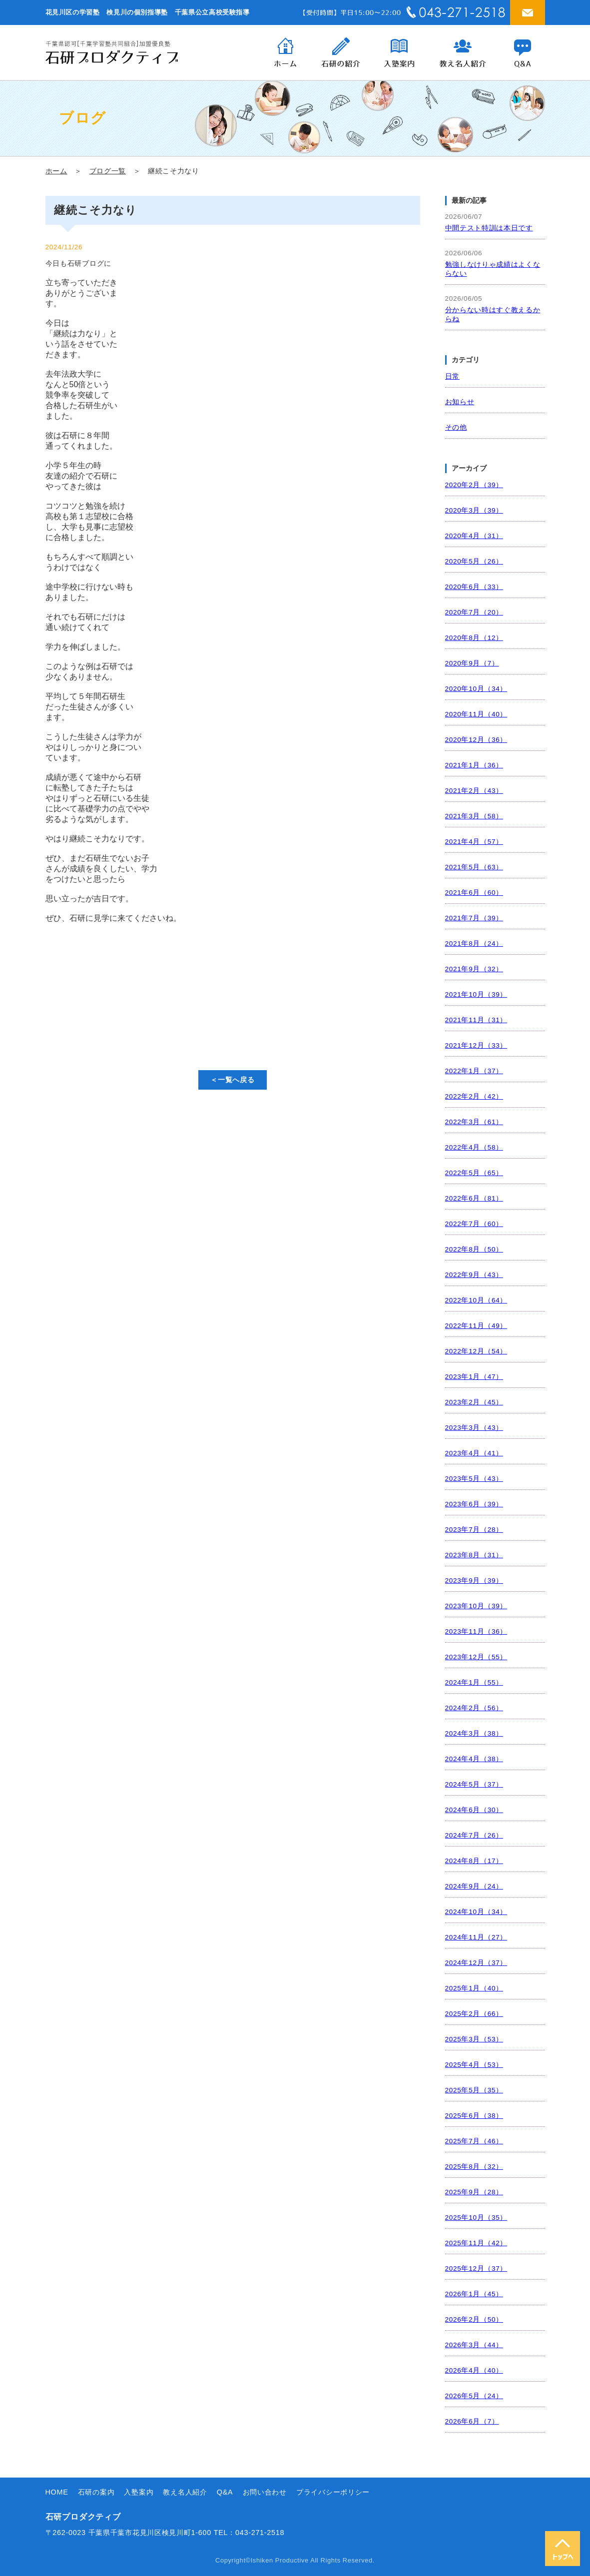  What do you see at coordinates (185, 2492) in the screenshot?
I see `教え名人紹介` at bounding box center [185, 2492].